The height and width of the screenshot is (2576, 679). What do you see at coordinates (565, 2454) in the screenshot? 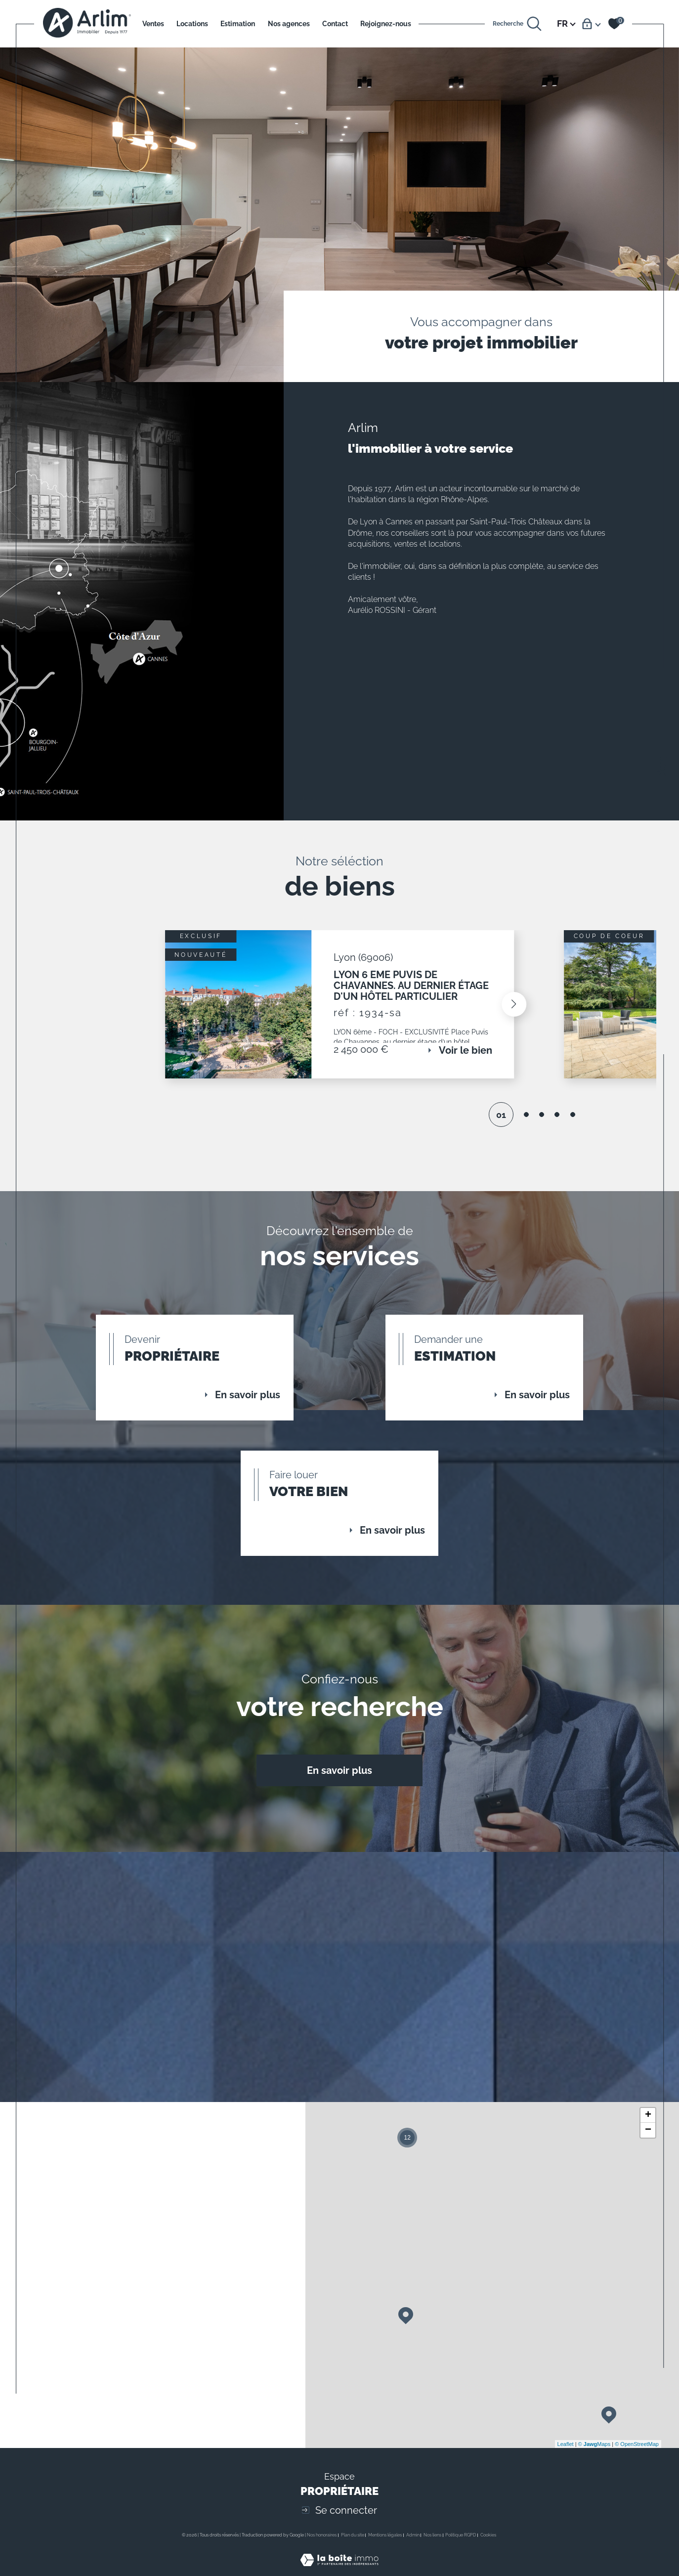
I see `Leaflet` at bounding box center [565, 2454].